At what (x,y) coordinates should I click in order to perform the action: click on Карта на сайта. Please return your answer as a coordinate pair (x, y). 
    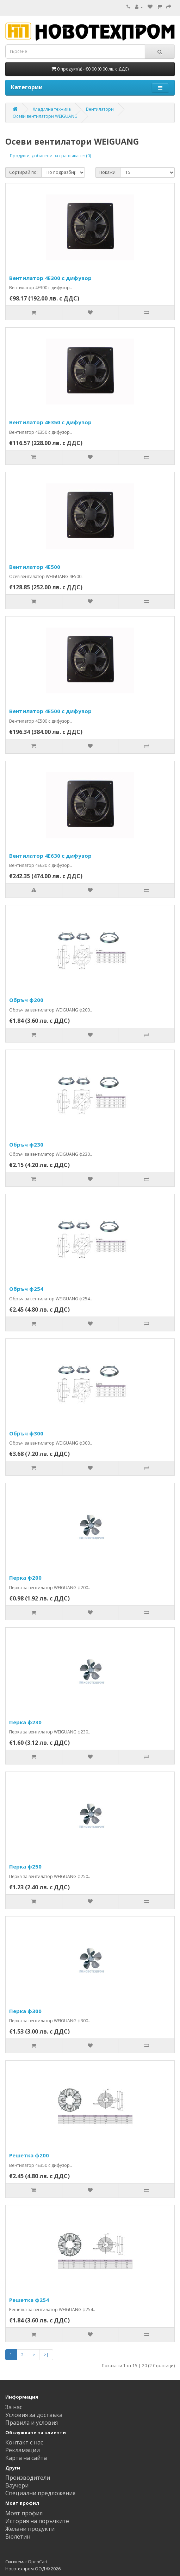
    Looking at the image, I should click on (26, 2458).